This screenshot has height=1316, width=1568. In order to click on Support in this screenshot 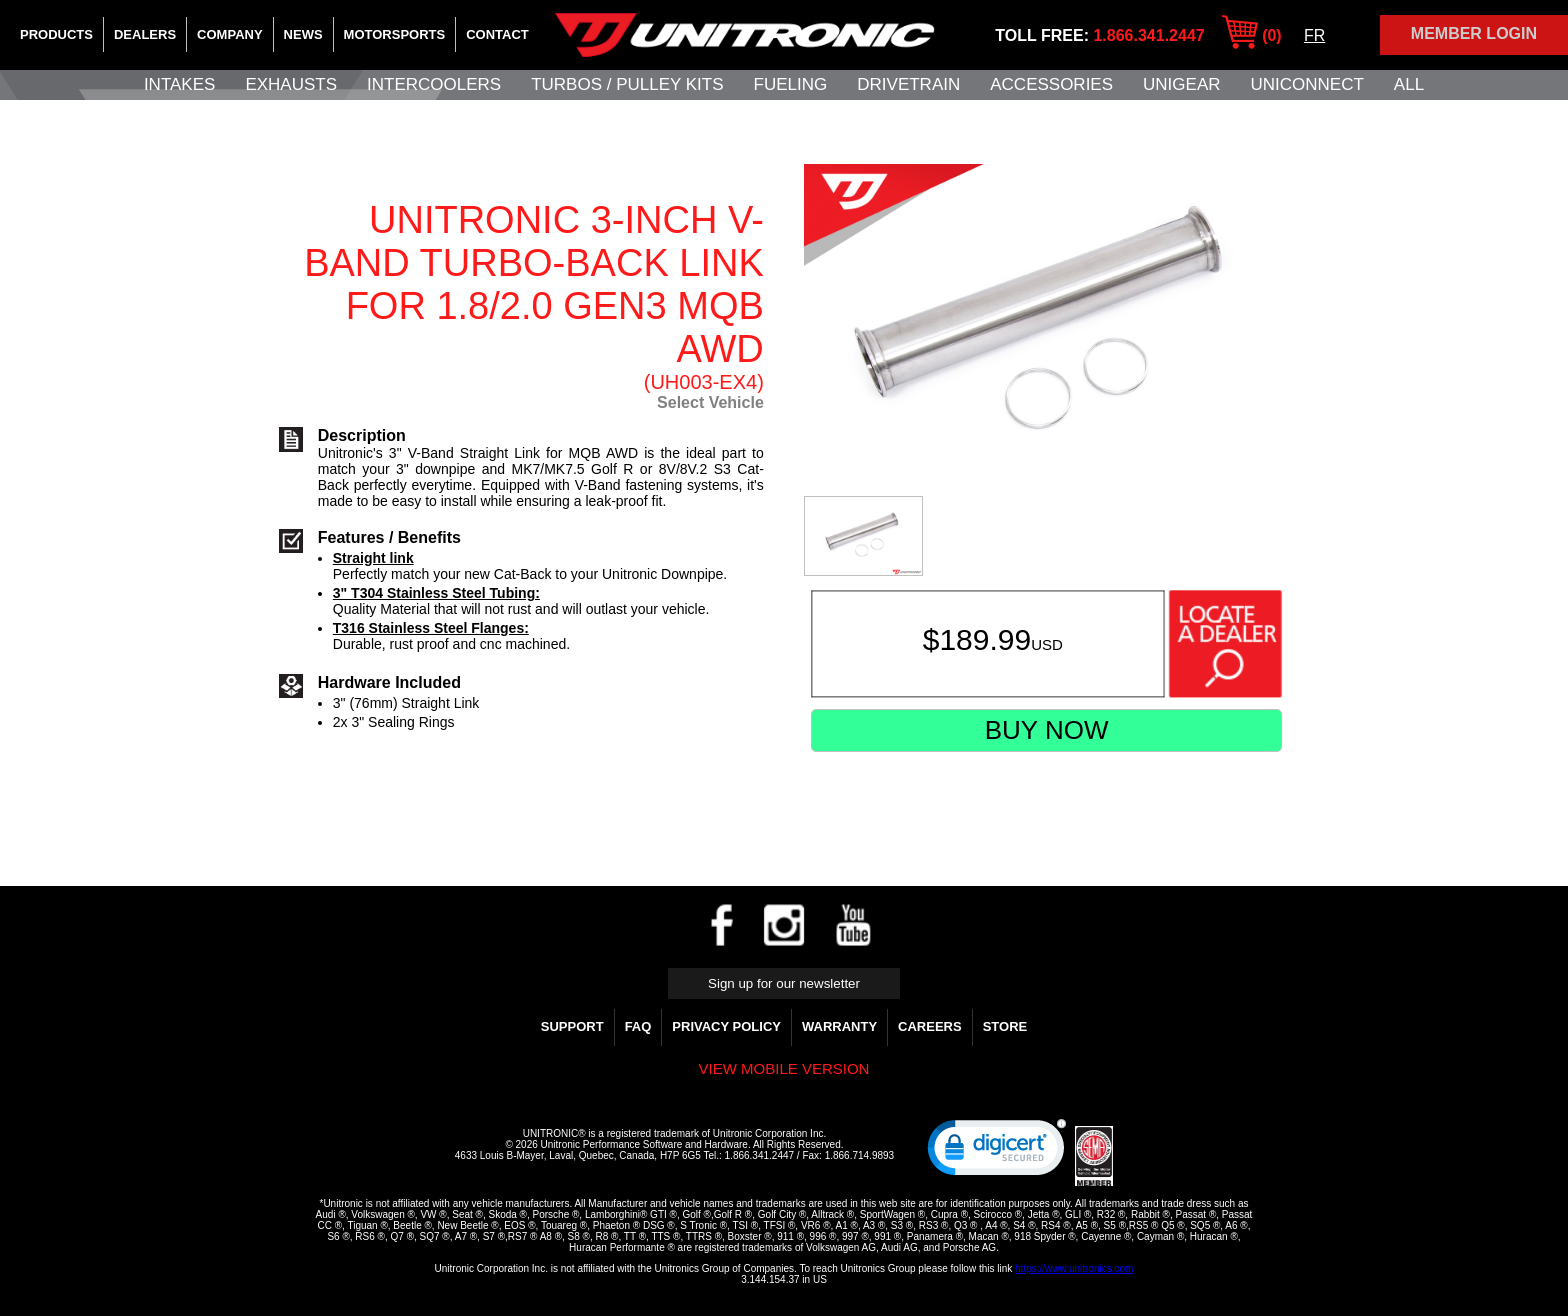, I will do `click(572, 1026)`.